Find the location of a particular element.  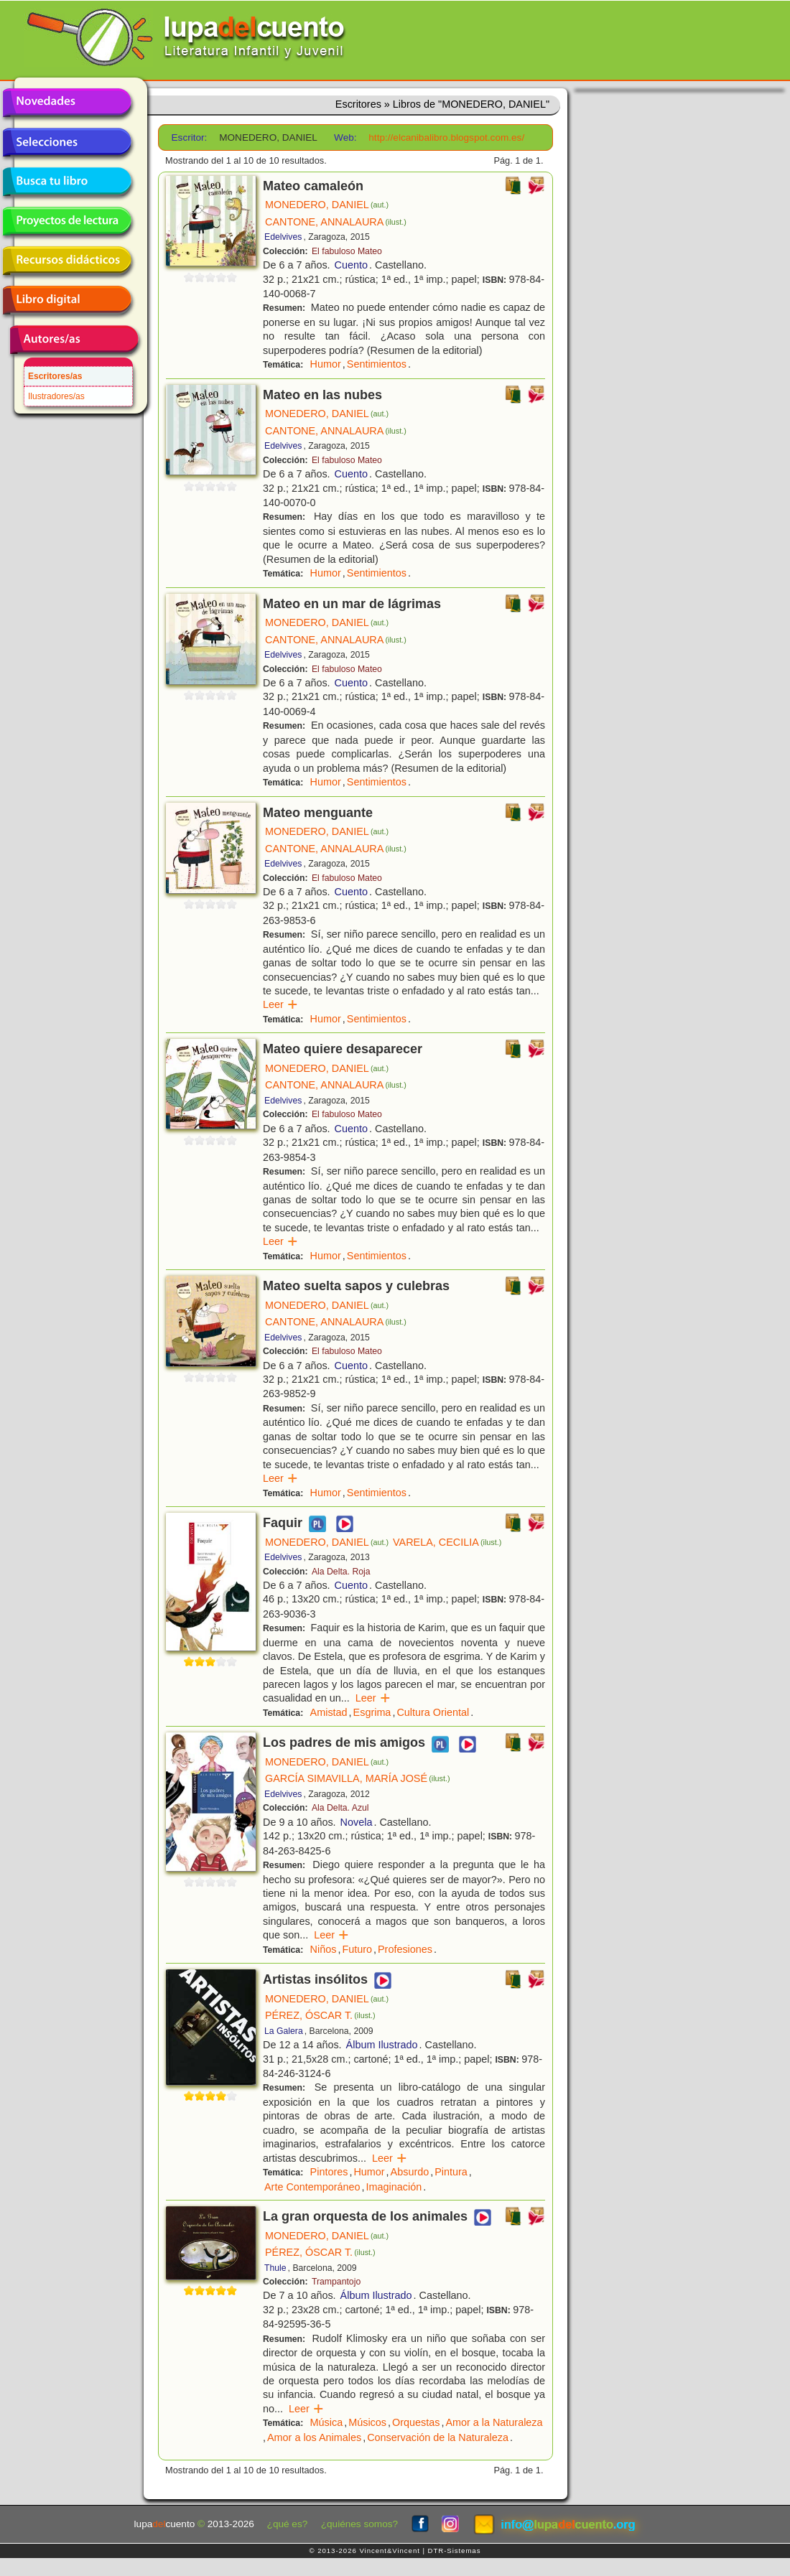

Busca tu libro is located at coordinates (66, 181).